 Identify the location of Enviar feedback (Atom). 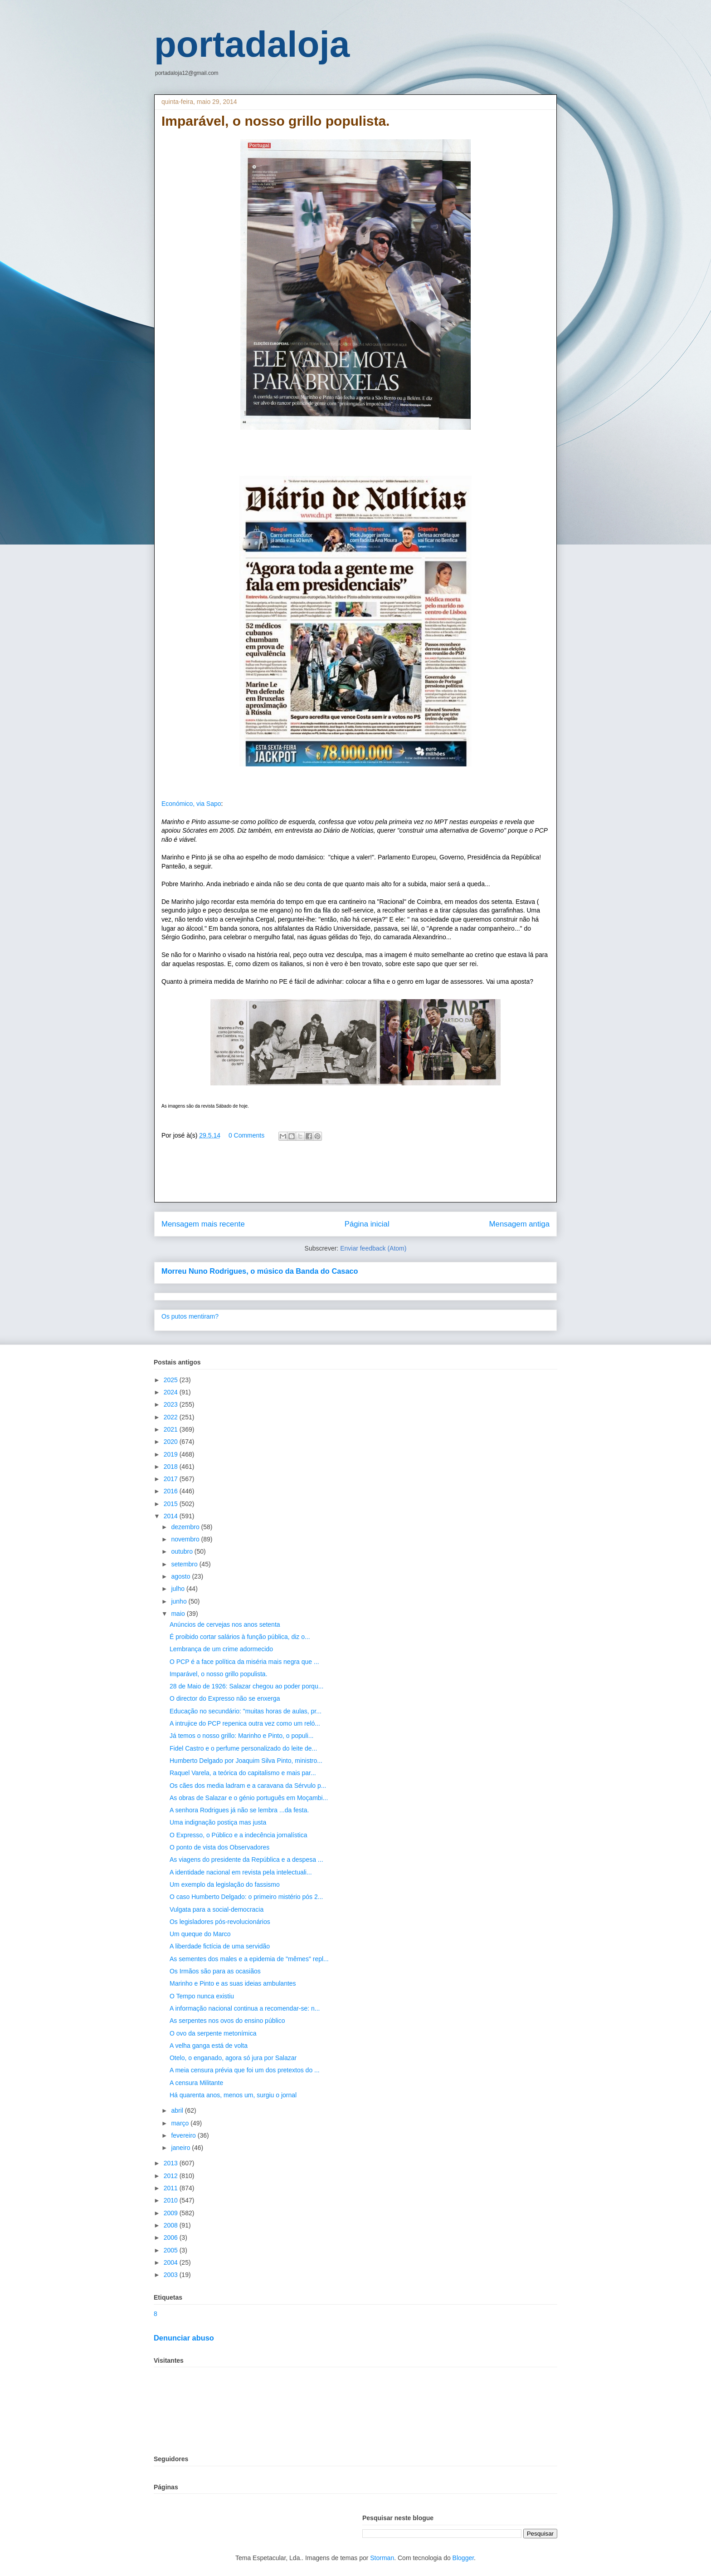
(373, 1248).